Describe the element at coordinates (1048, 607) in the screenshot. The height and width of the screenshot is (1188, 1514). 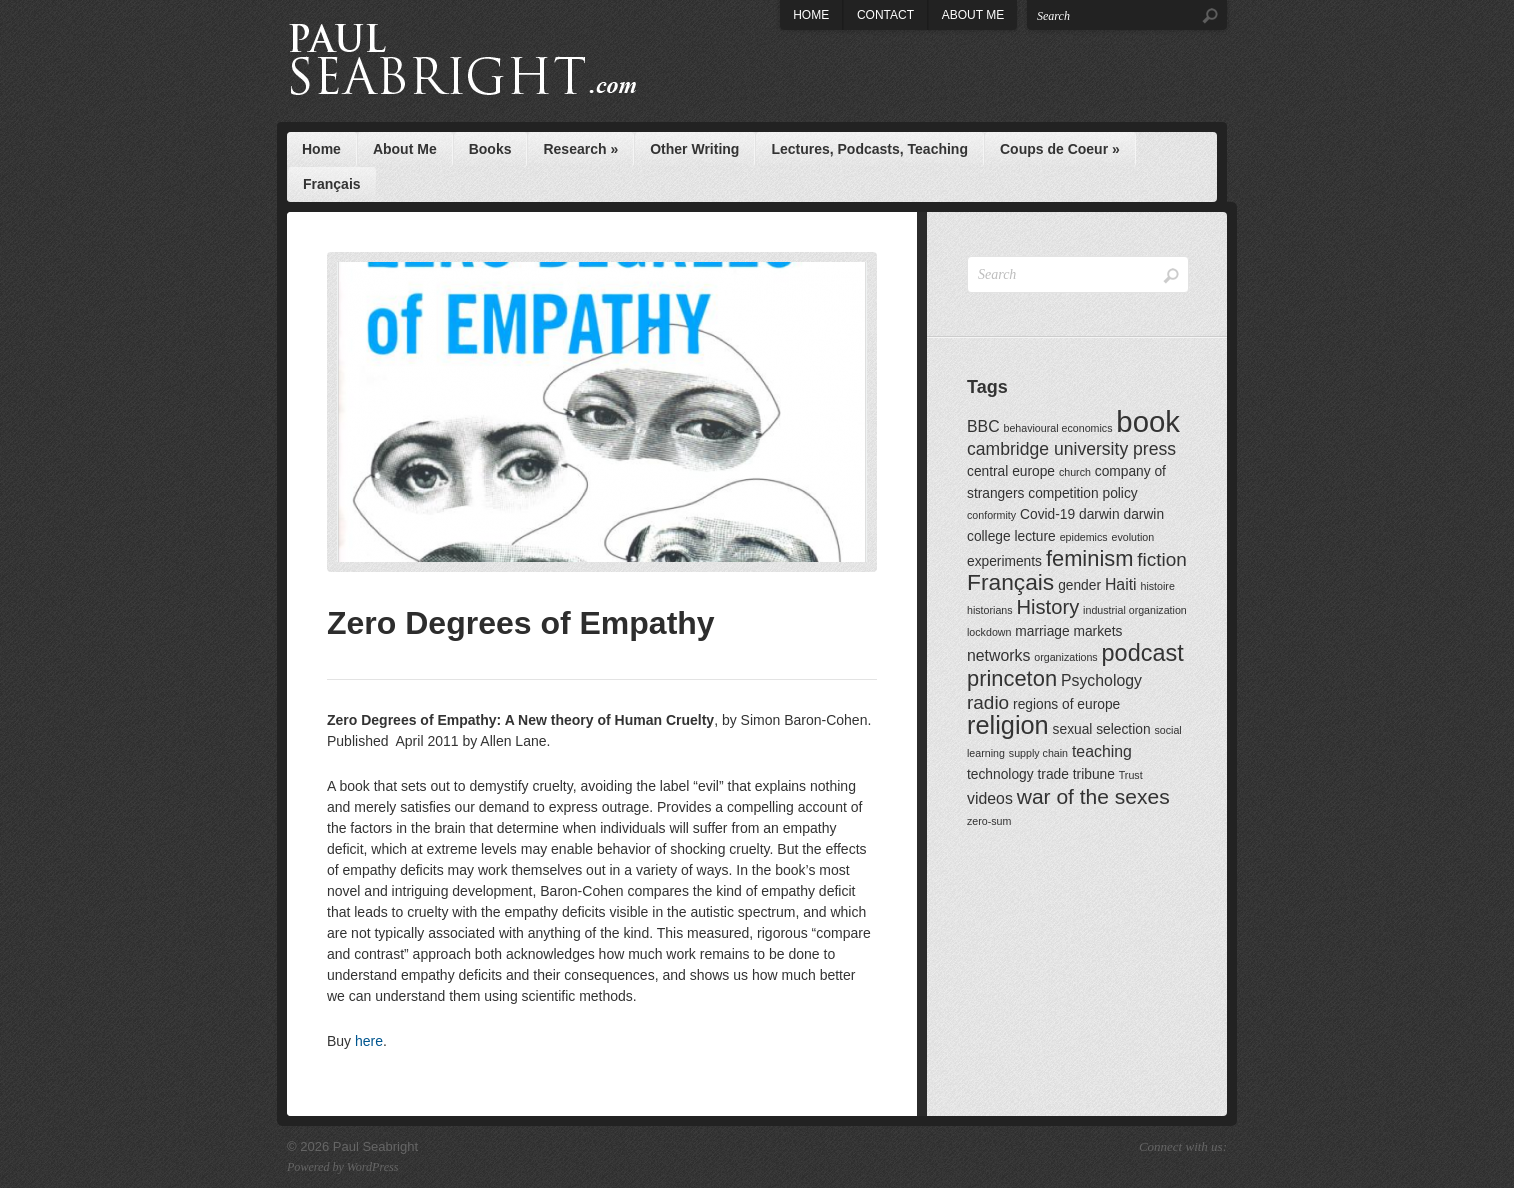
I see `History [History (6 items)]` at that location.